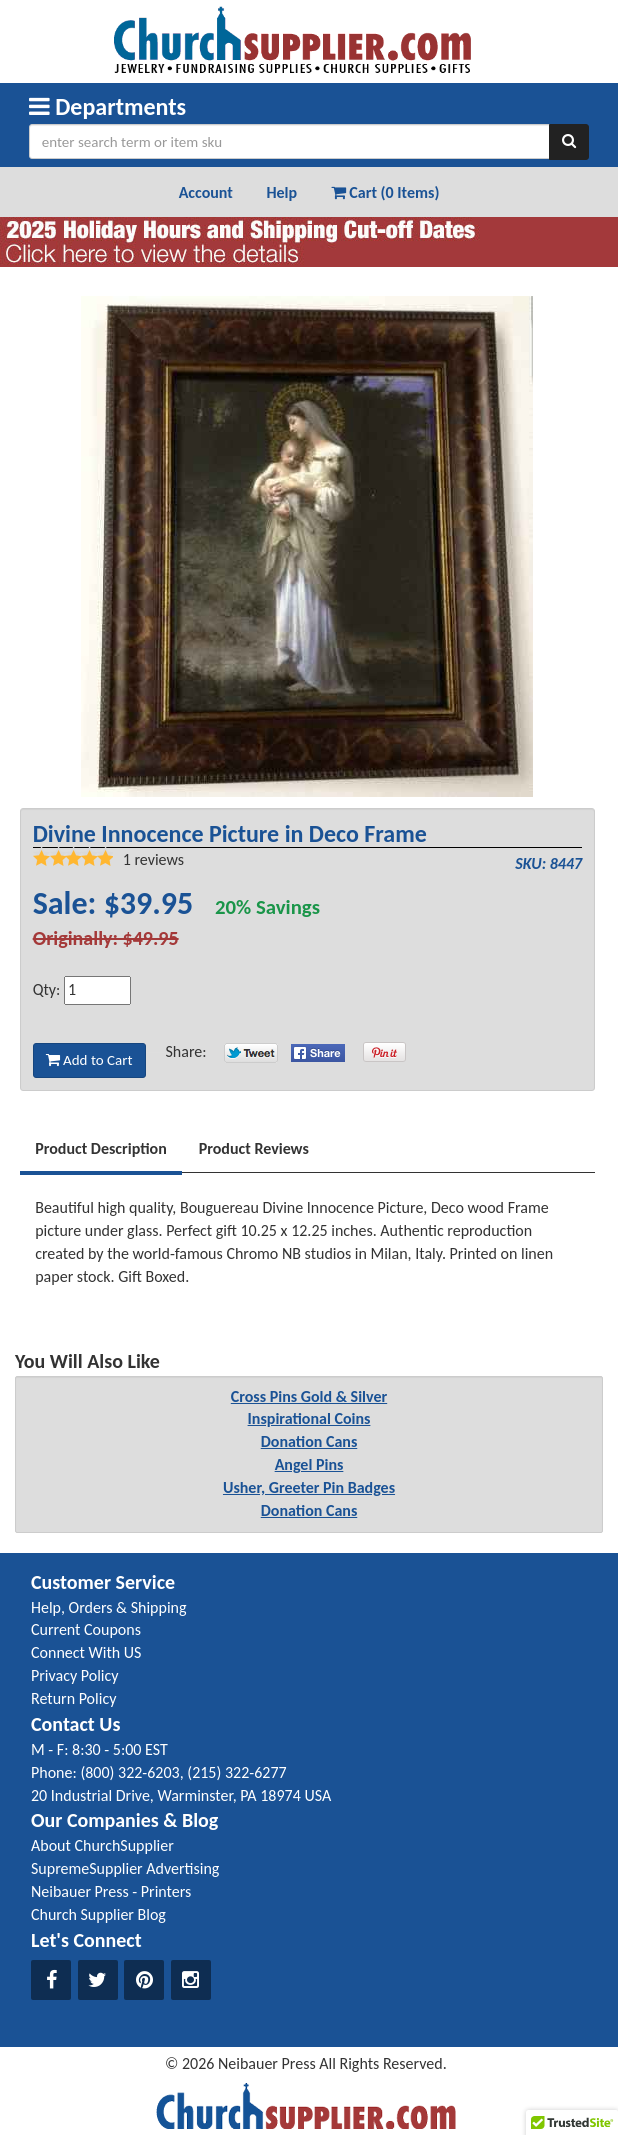 This screenshot has height=2135, width=618. Describe the element at coordinates (107, 106) in the screenshot. I see `Departments` at that location.